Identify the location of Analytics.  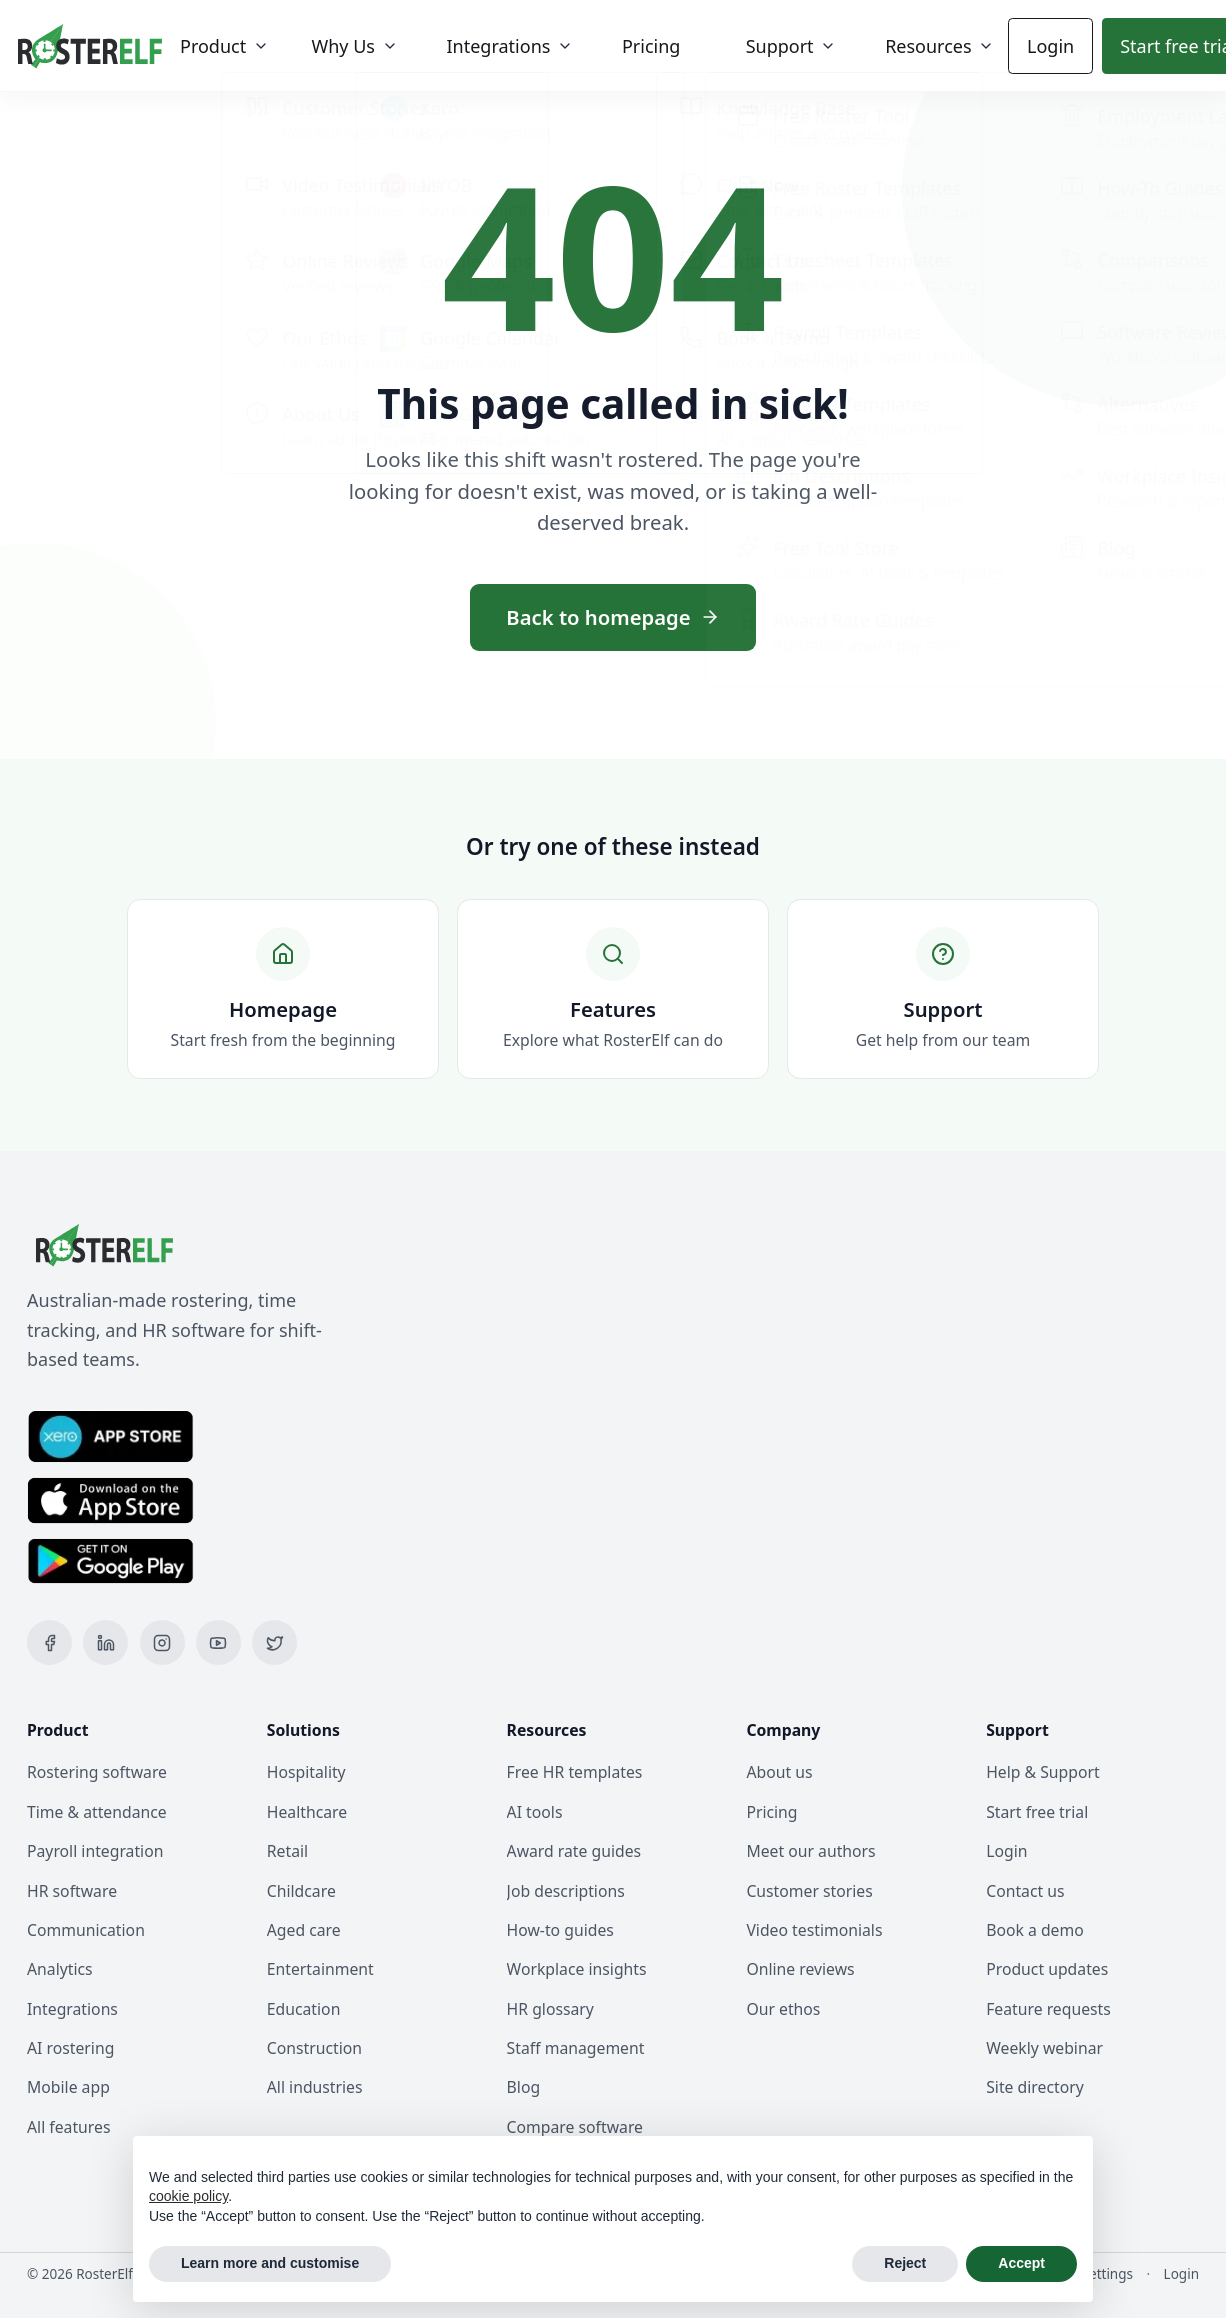
(60, 1969).